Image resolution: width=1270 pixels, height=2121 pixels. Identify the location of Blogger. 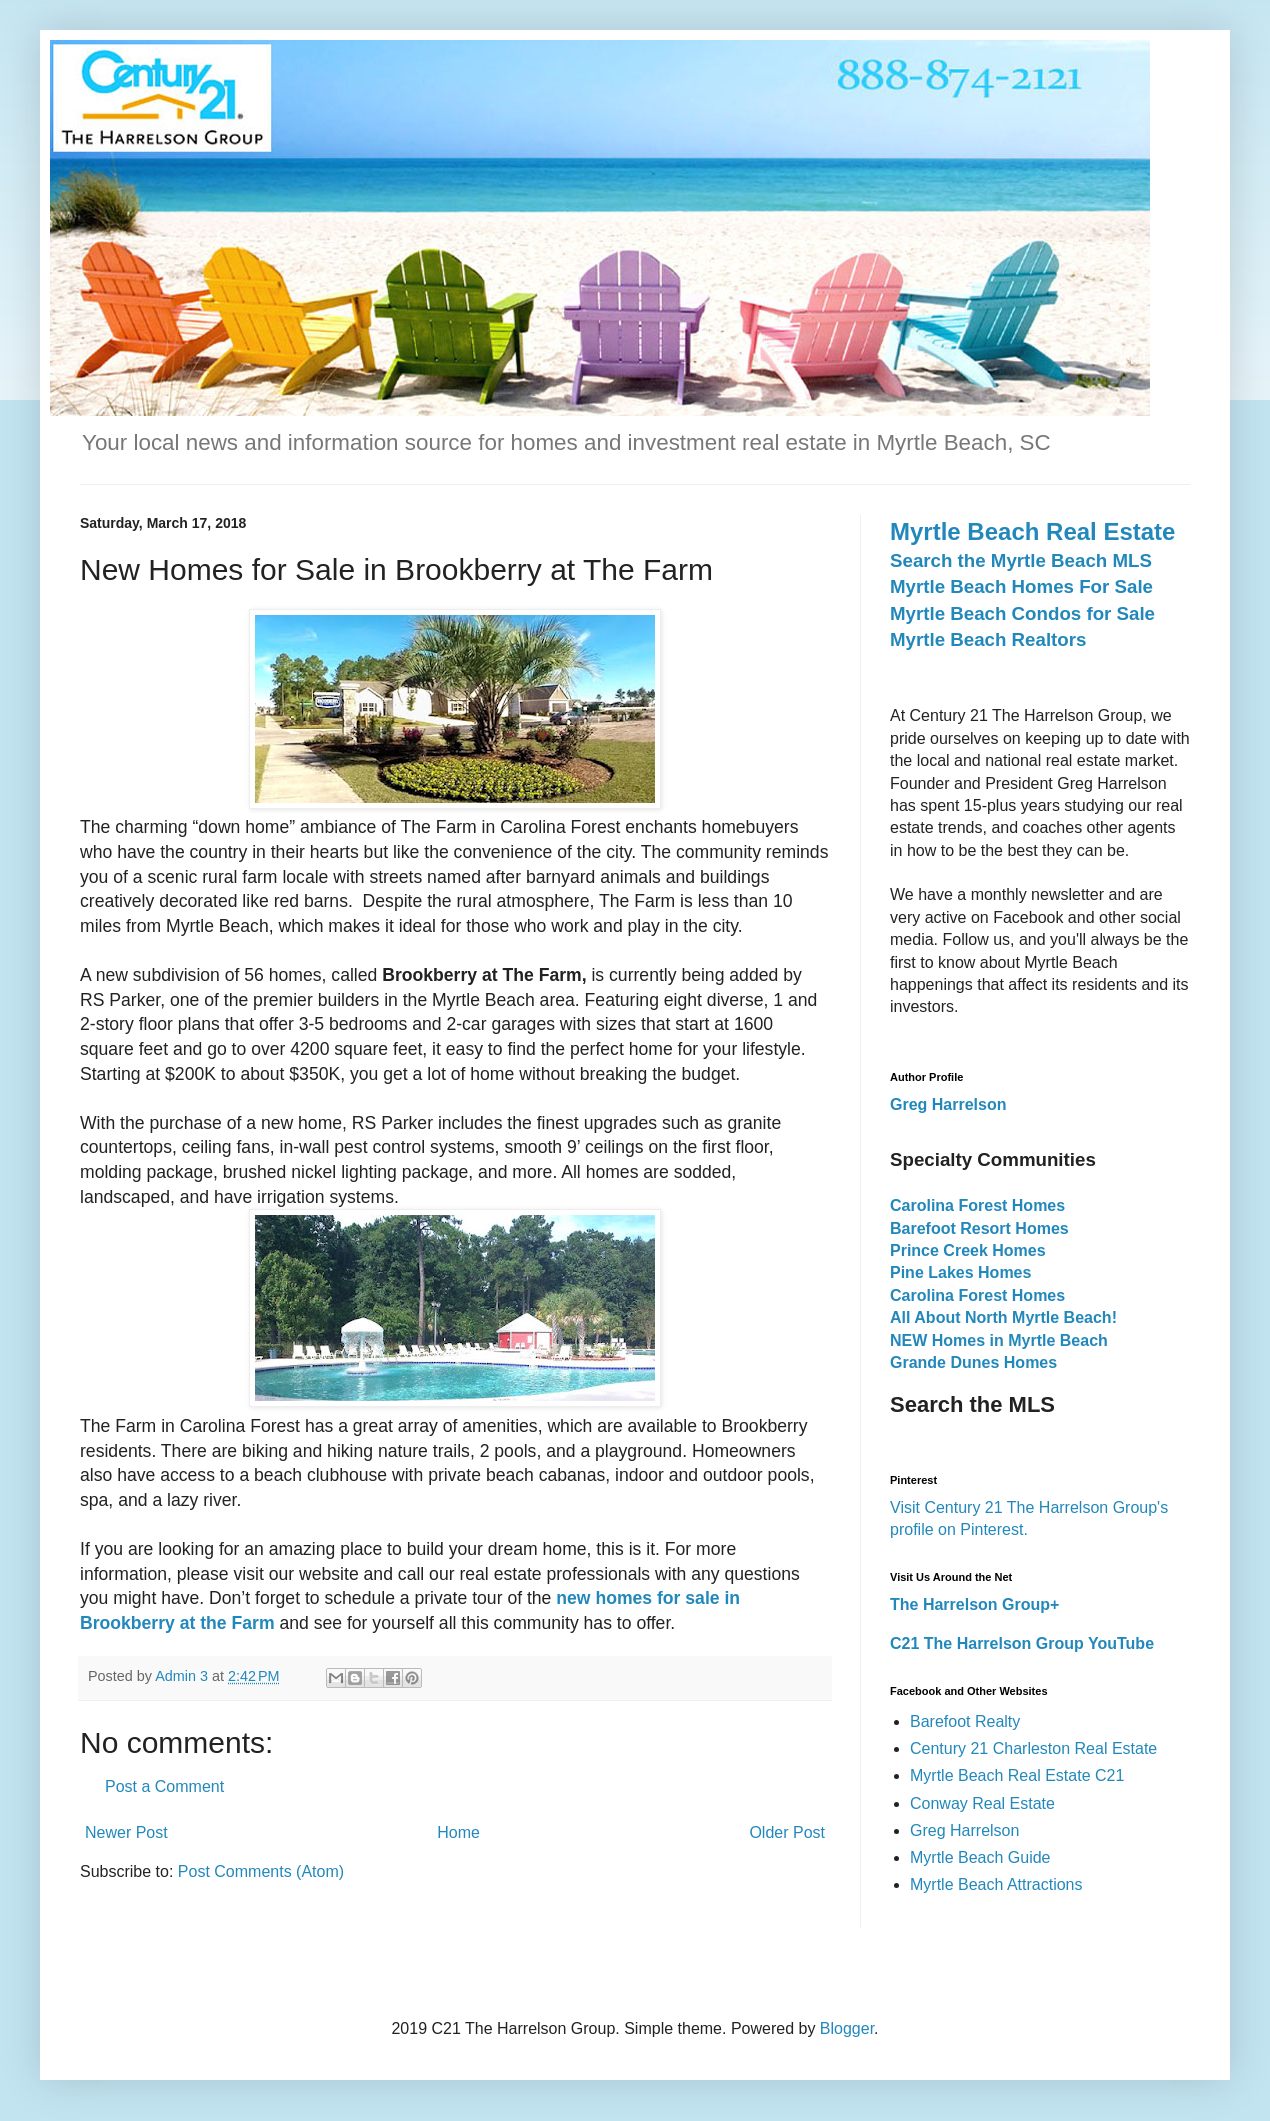
(847, 2028).